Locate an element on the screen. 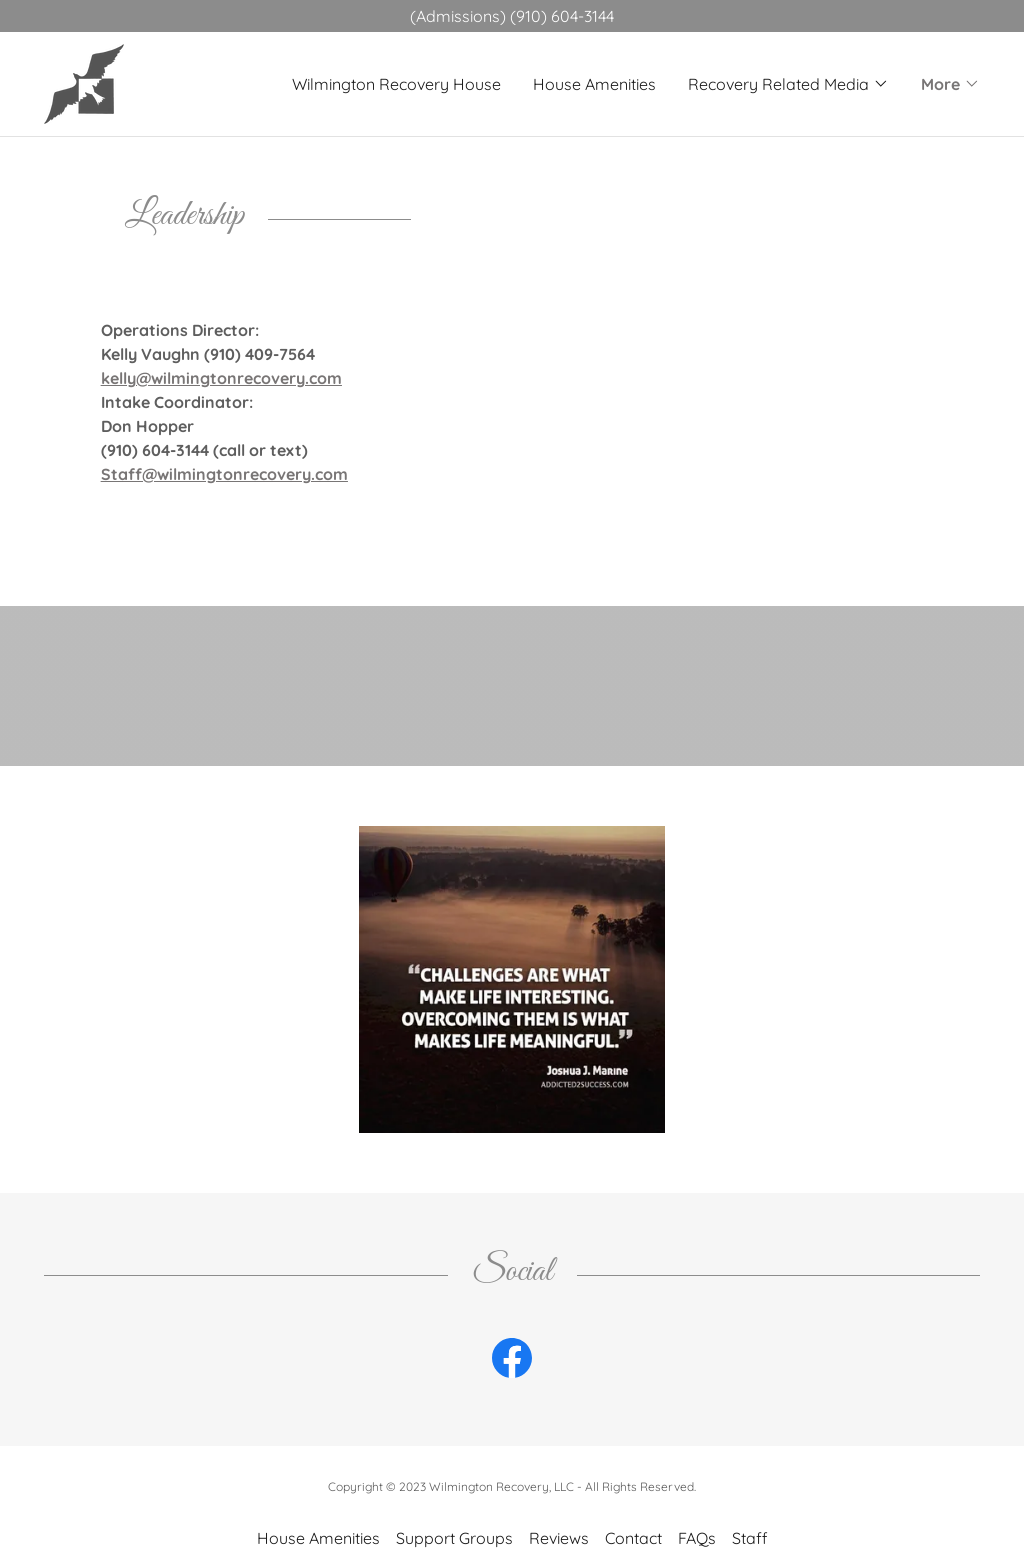 This screenshot has width=1024, height=1564. Contact [link] is located at coordinates (633, 1538).